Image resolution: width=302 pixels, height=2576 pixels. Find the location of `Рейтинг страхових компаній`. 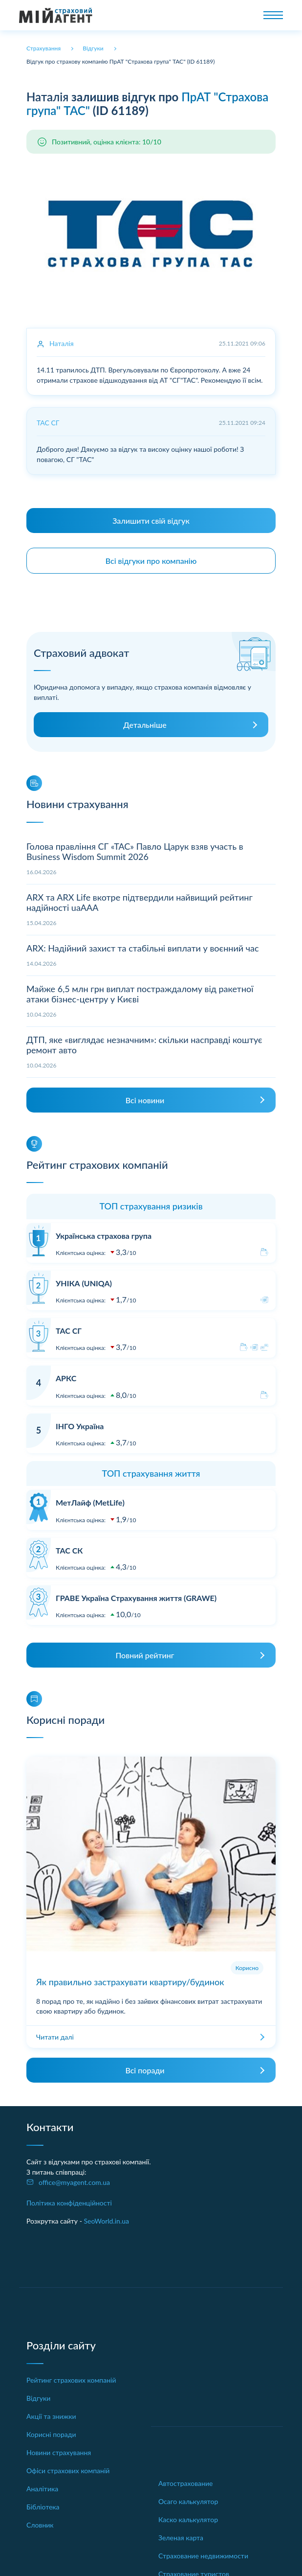

Рейтинг страхових компаній is located at coordinates (71, 2380).